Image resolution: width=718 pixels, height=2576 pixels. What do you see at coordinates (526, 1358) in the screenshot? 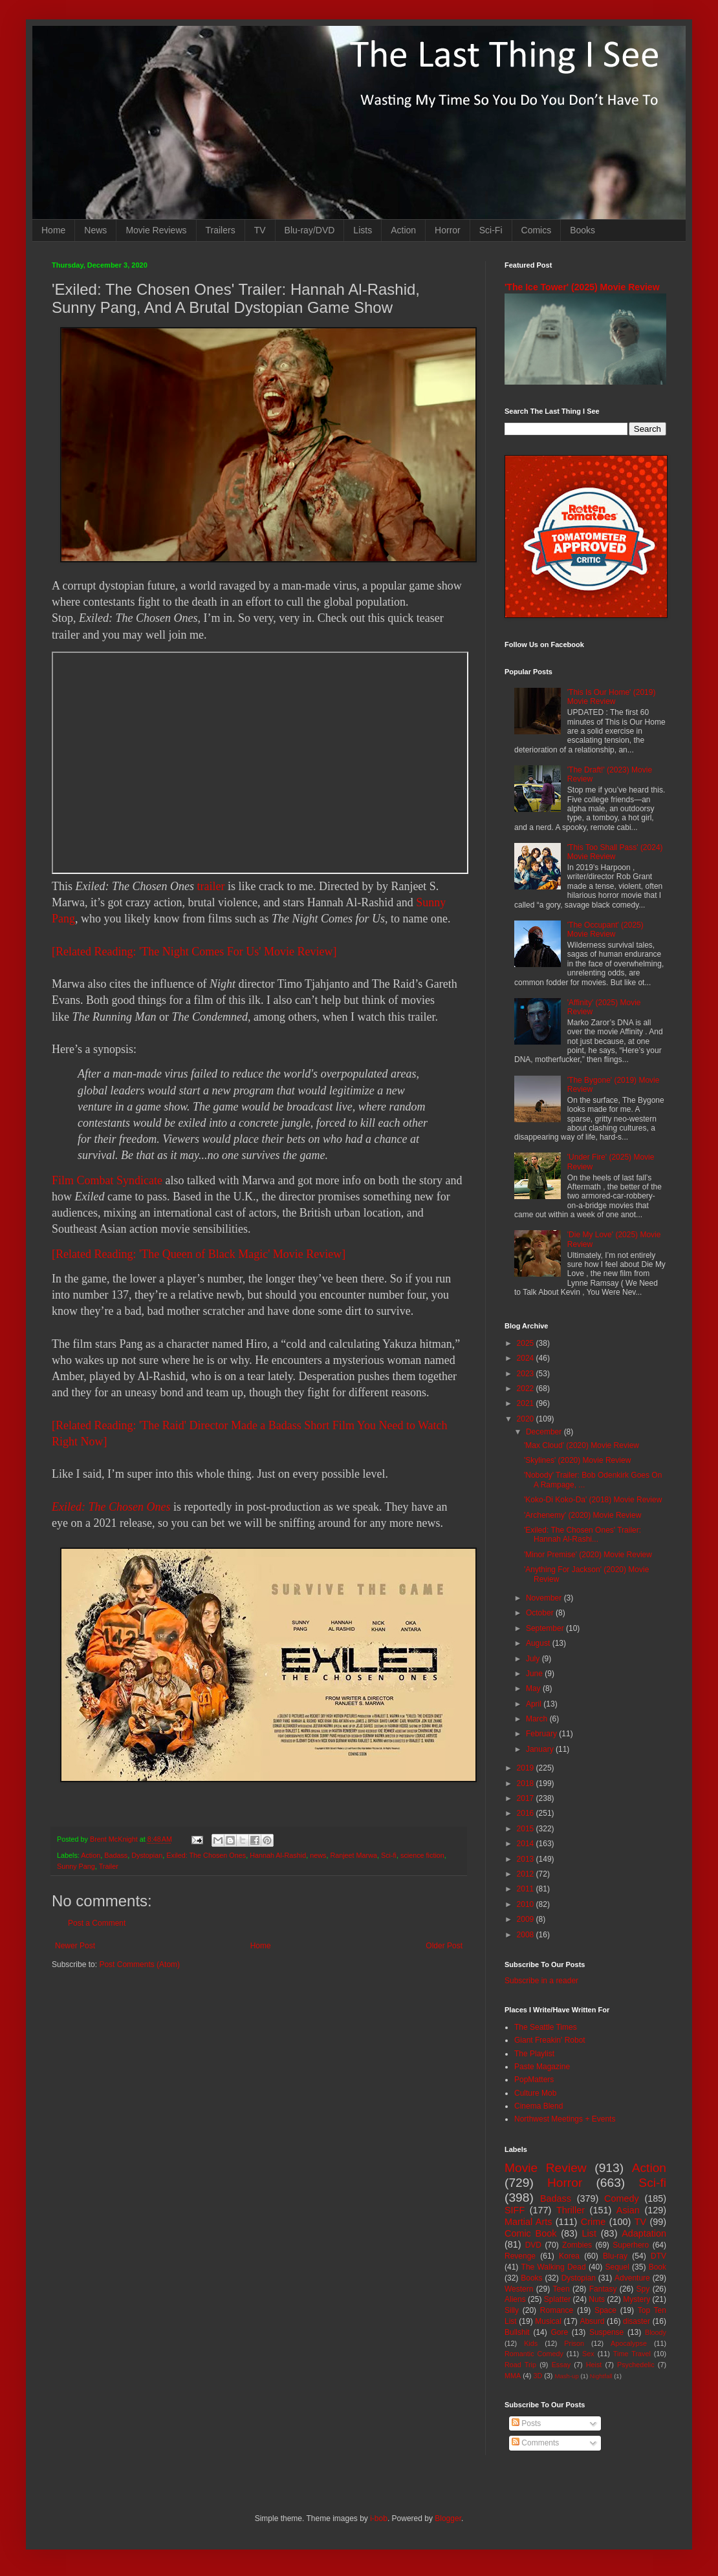
I see `2024` at bounding box center [526, 1358].